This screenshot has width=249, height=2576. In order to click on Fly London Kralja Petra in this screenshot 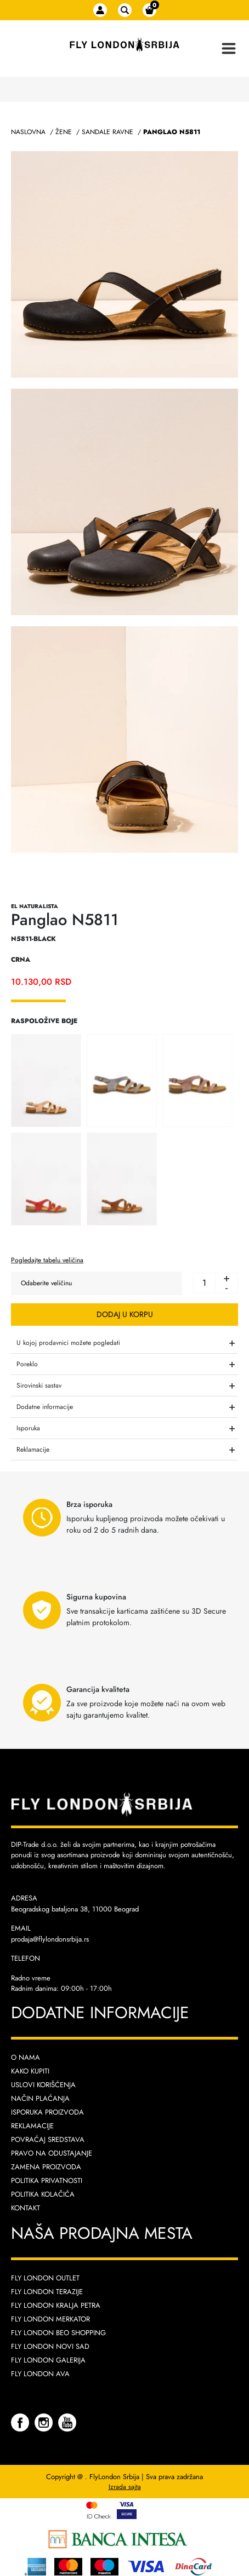, I will do `click(55, 2305)`.